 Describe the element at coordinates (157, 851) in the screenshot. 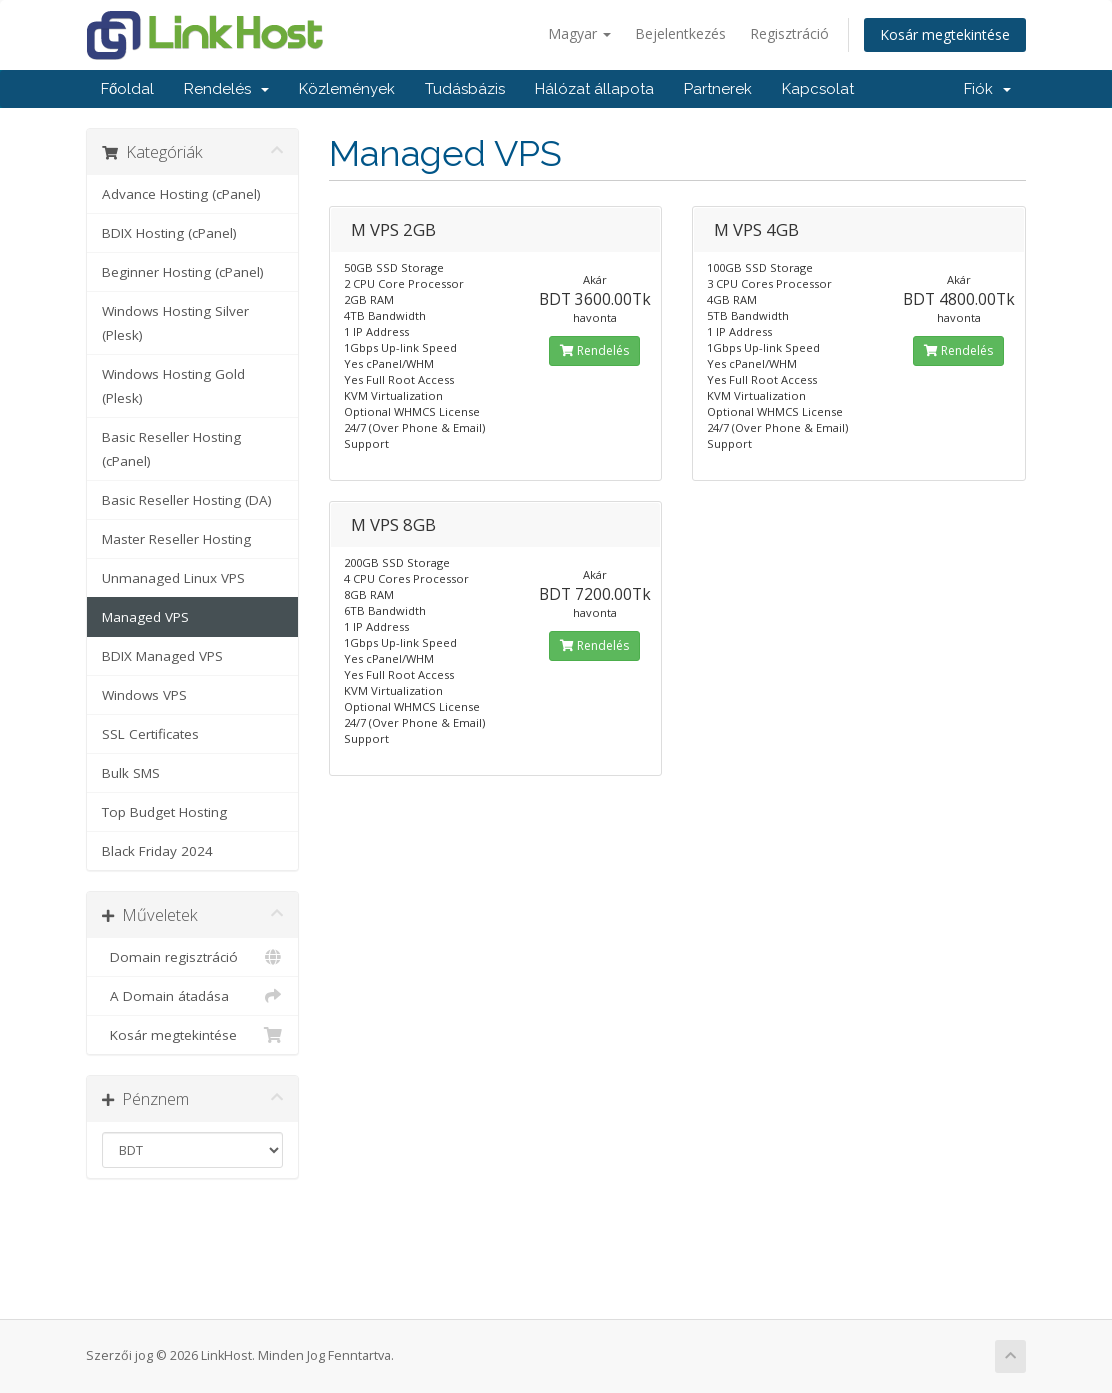

I see `Black Friday 2024` at that location.